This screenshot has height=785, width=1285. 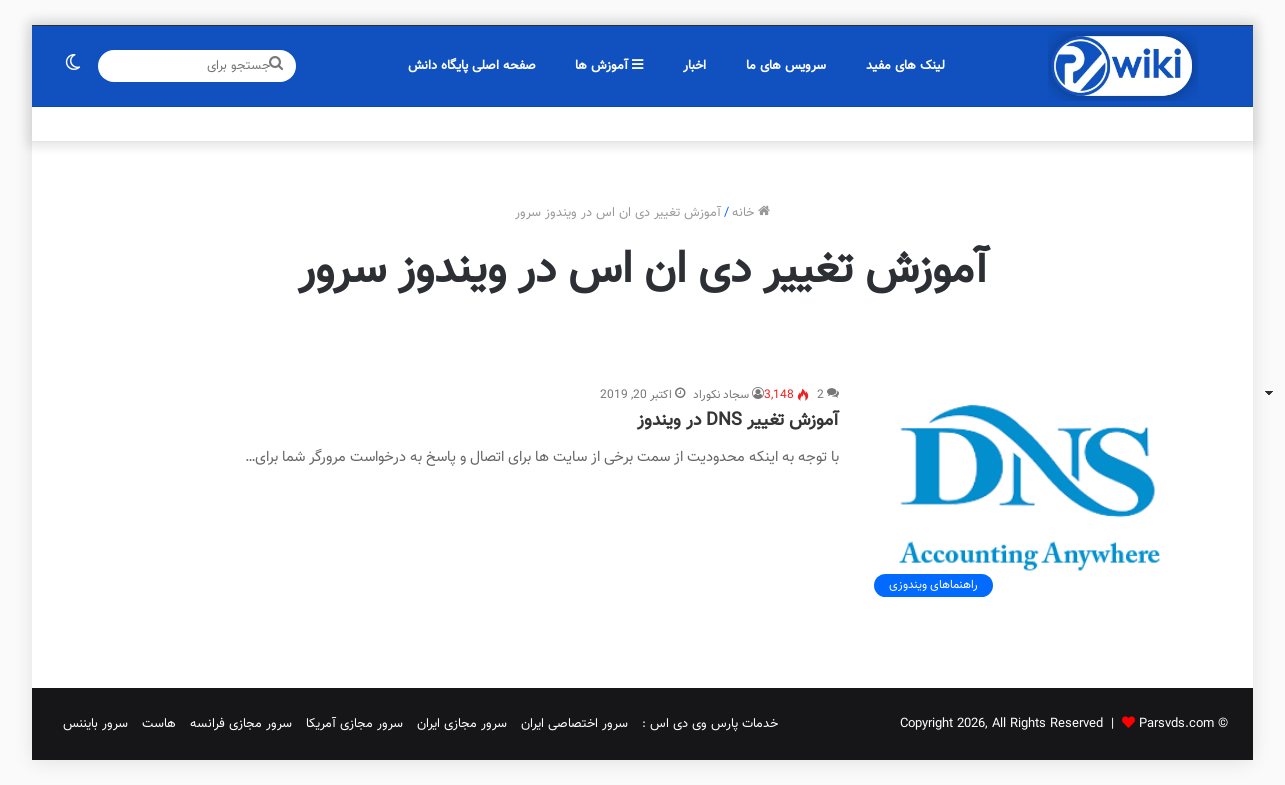 What do you see at coordinates (786, 66) in the screenshot?
I see `سرویس های ما` at bounding box center [786, 66].